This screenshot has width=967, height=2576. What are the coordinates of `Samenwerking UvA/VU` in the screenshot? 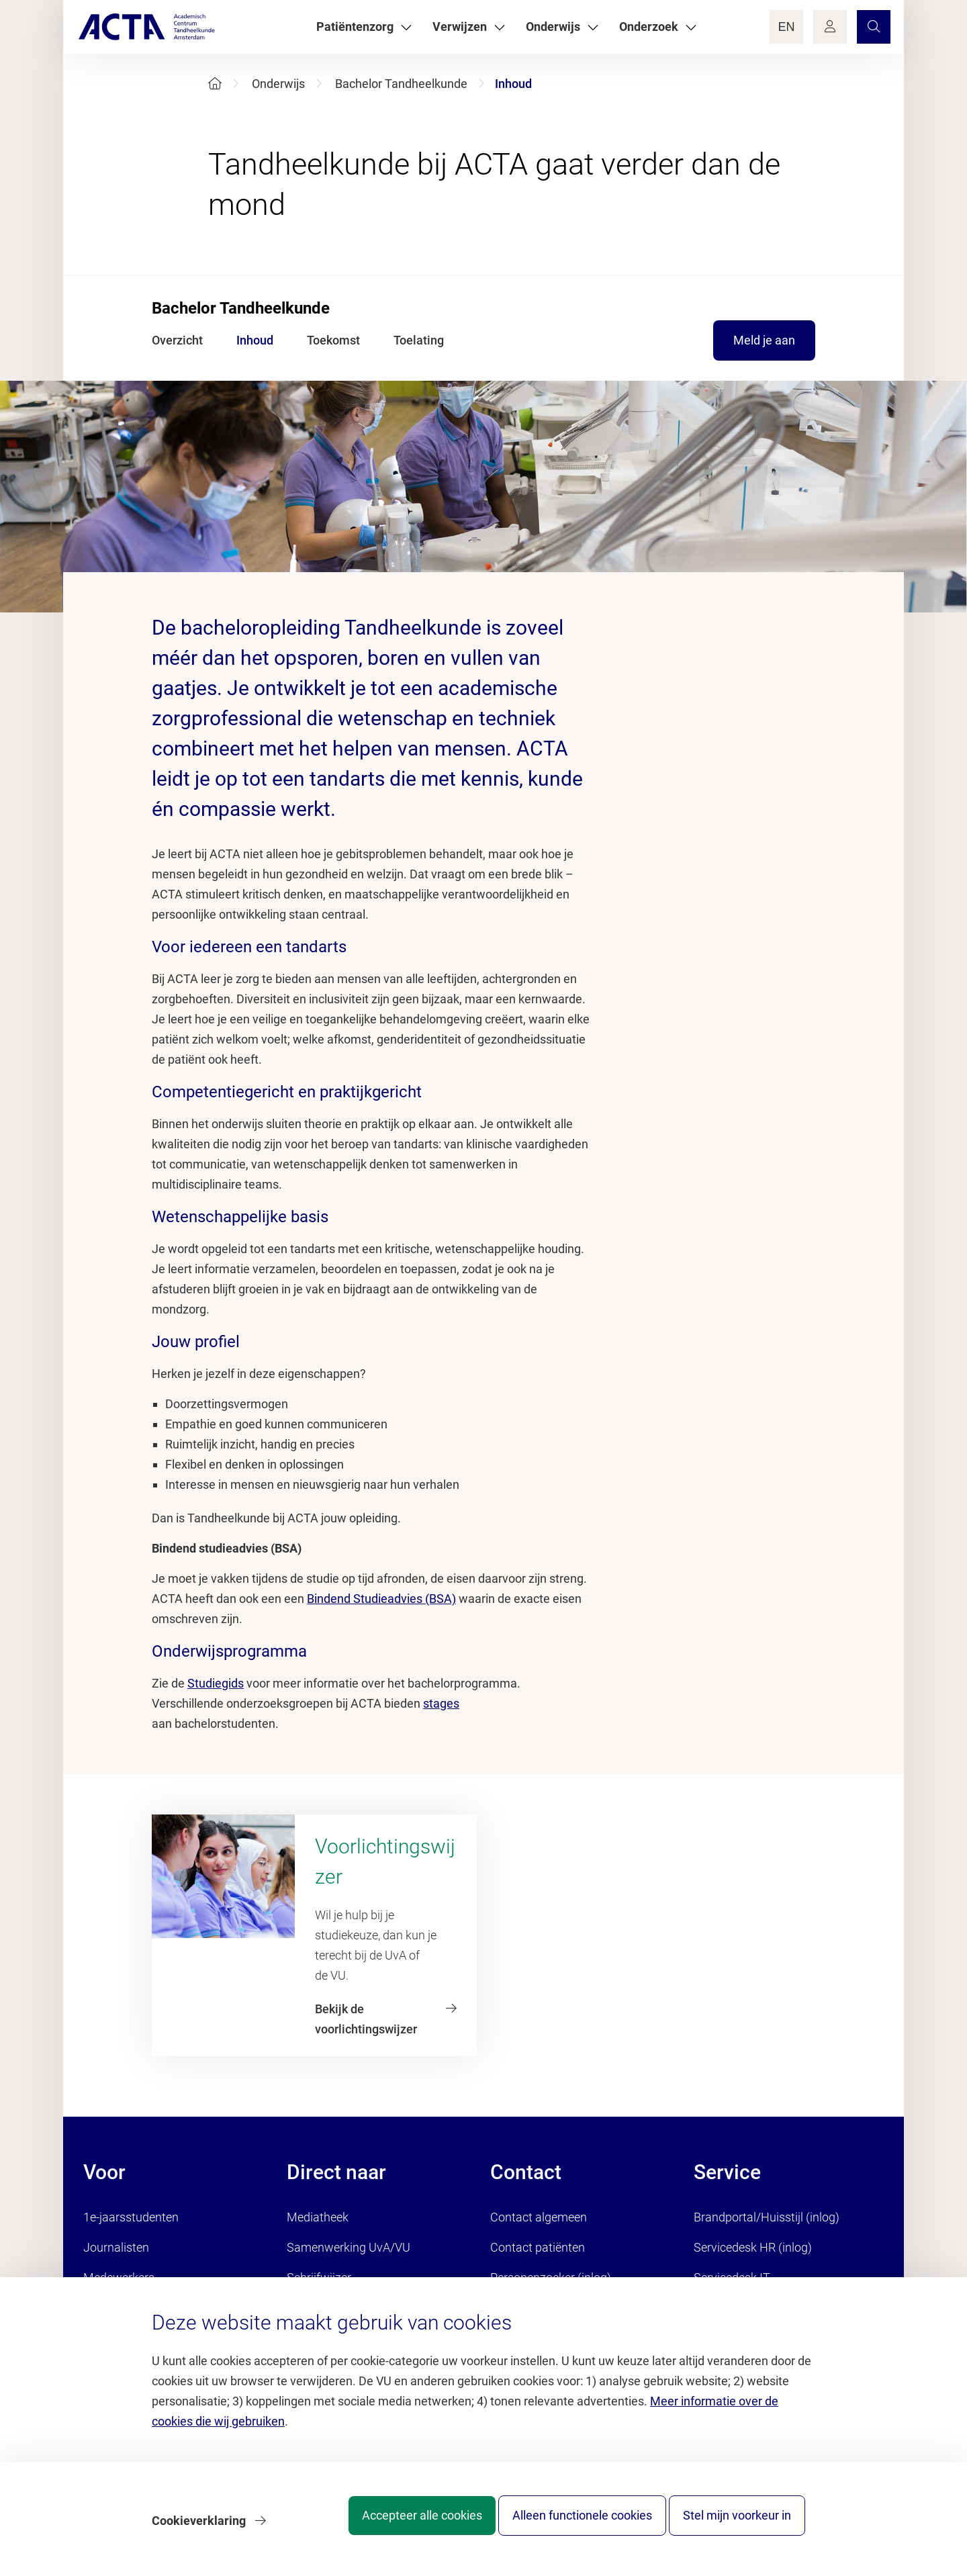 It's located at (348, 2247).